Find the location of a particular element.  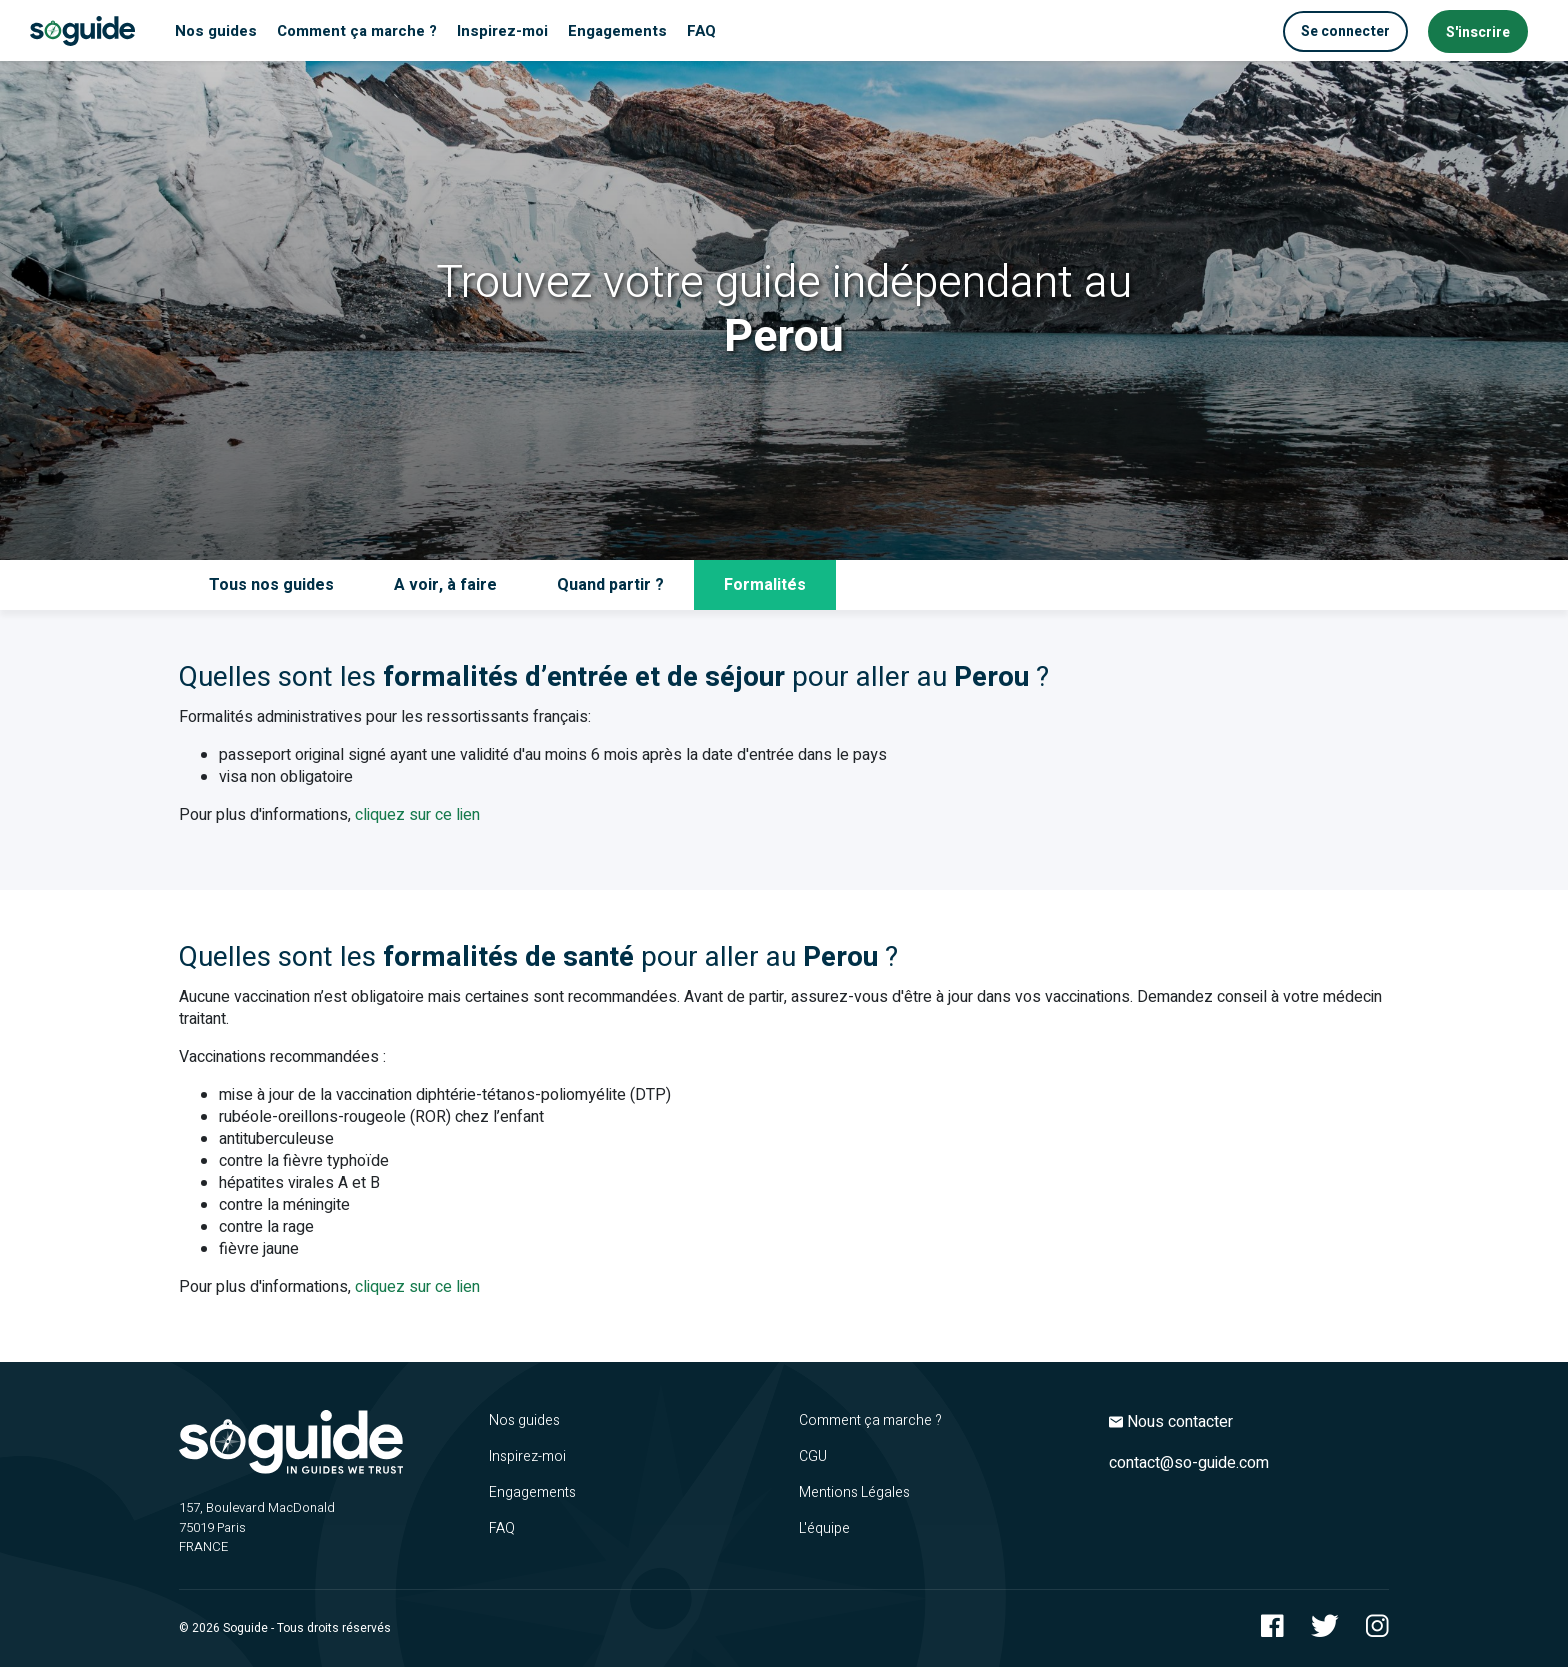

Nos guides is located at coordinates (524, 1420).